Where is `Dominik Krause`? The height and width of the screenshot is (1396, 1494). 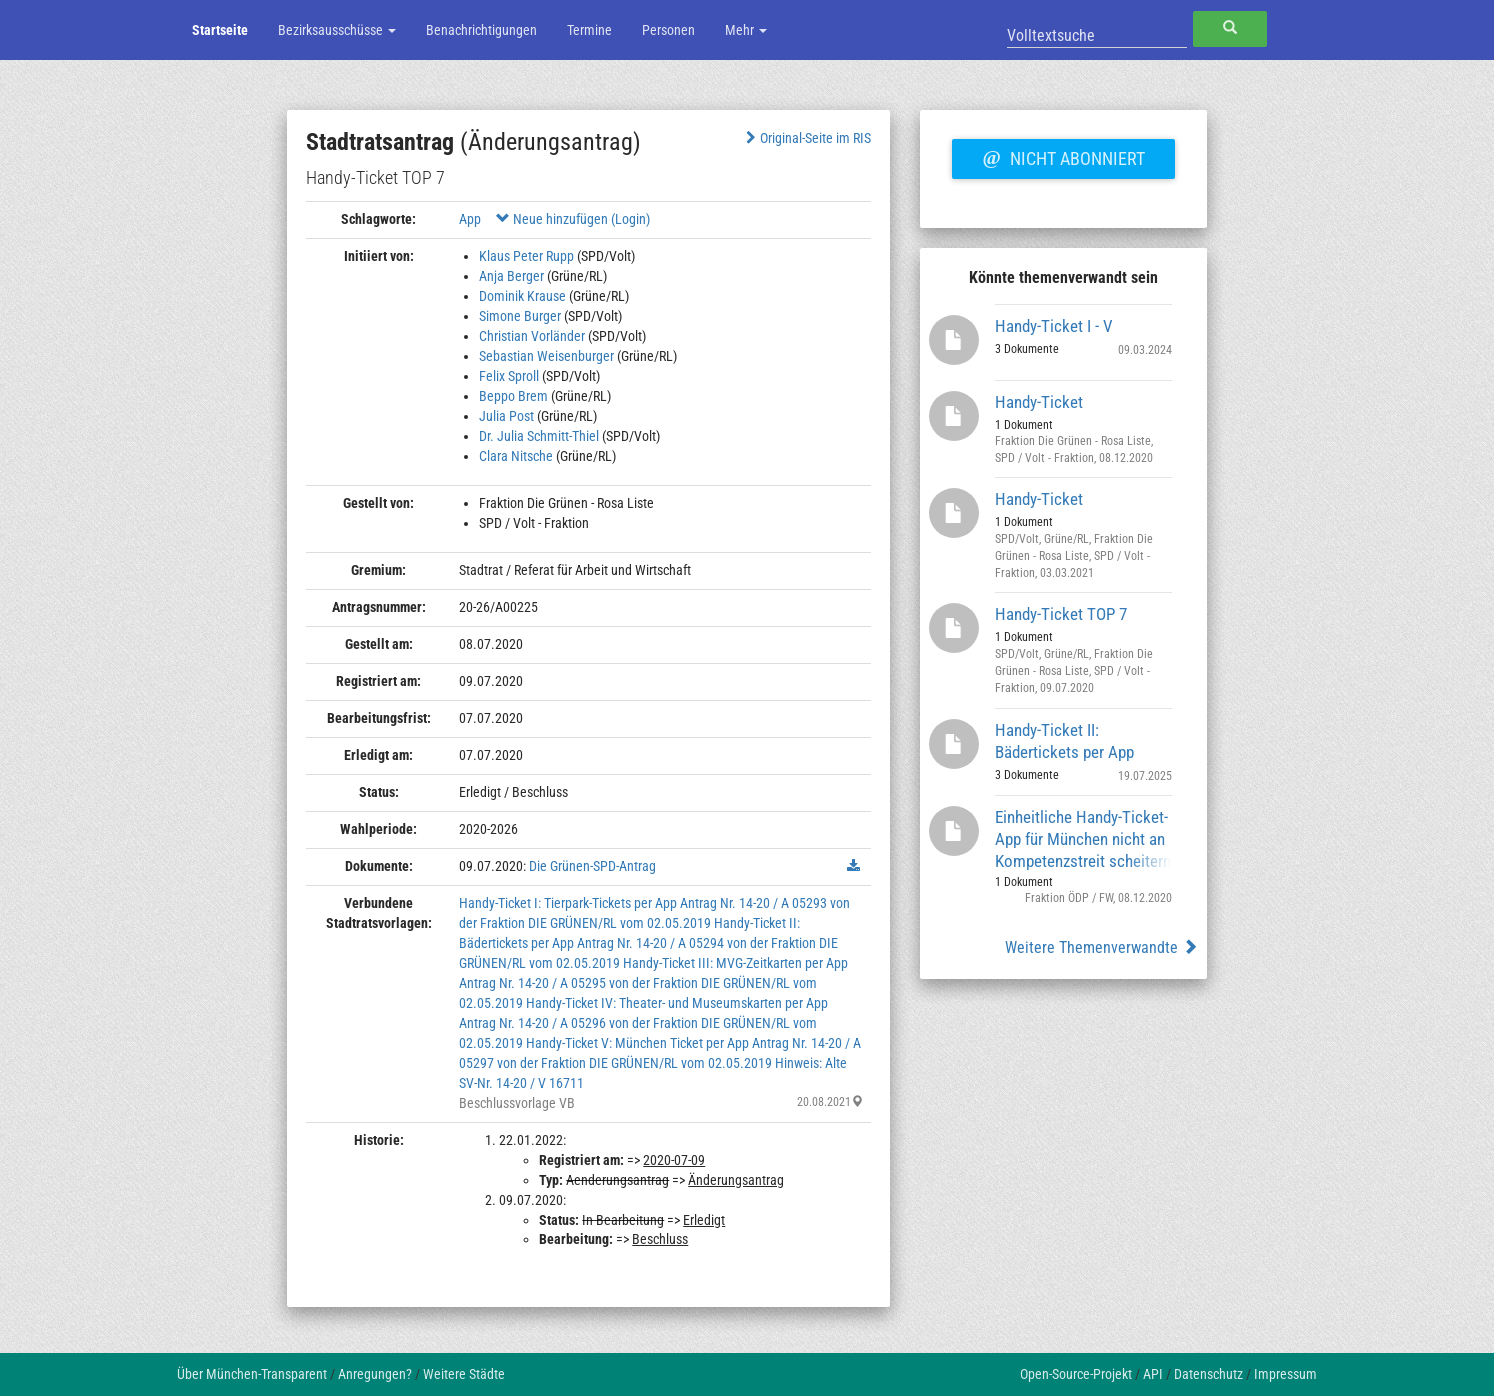
Dominik Krause is located at coordinates (522, 296).